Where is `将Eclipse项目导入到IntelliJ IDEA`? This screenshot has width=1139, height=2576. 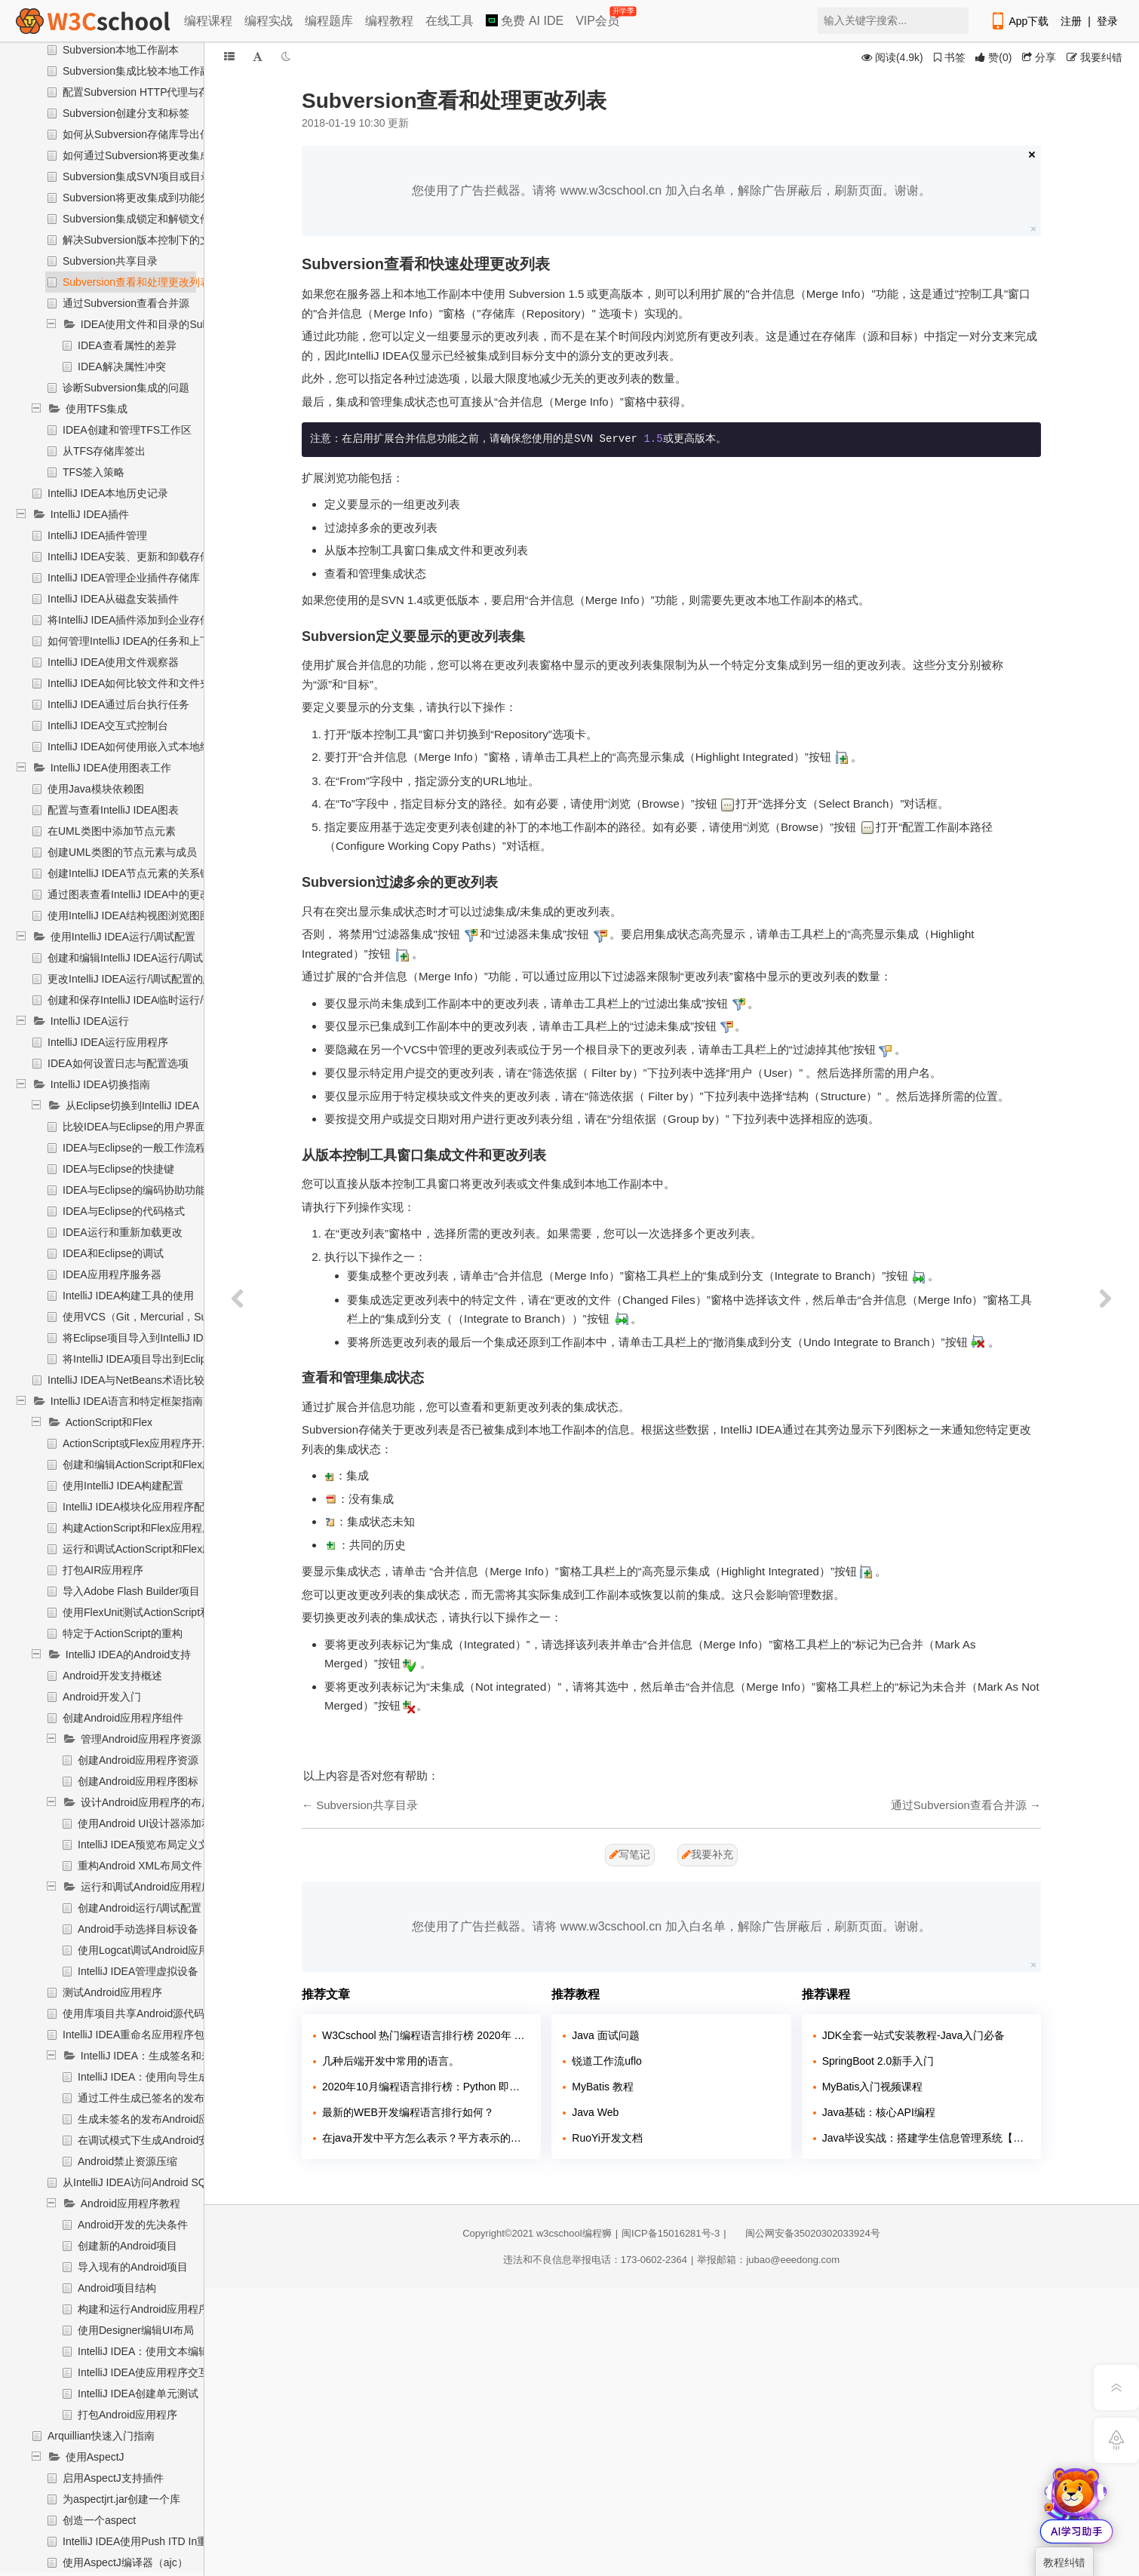 将Eclipse项目导入到IntelliJ IDEA is located at coordinates (140, 1338).